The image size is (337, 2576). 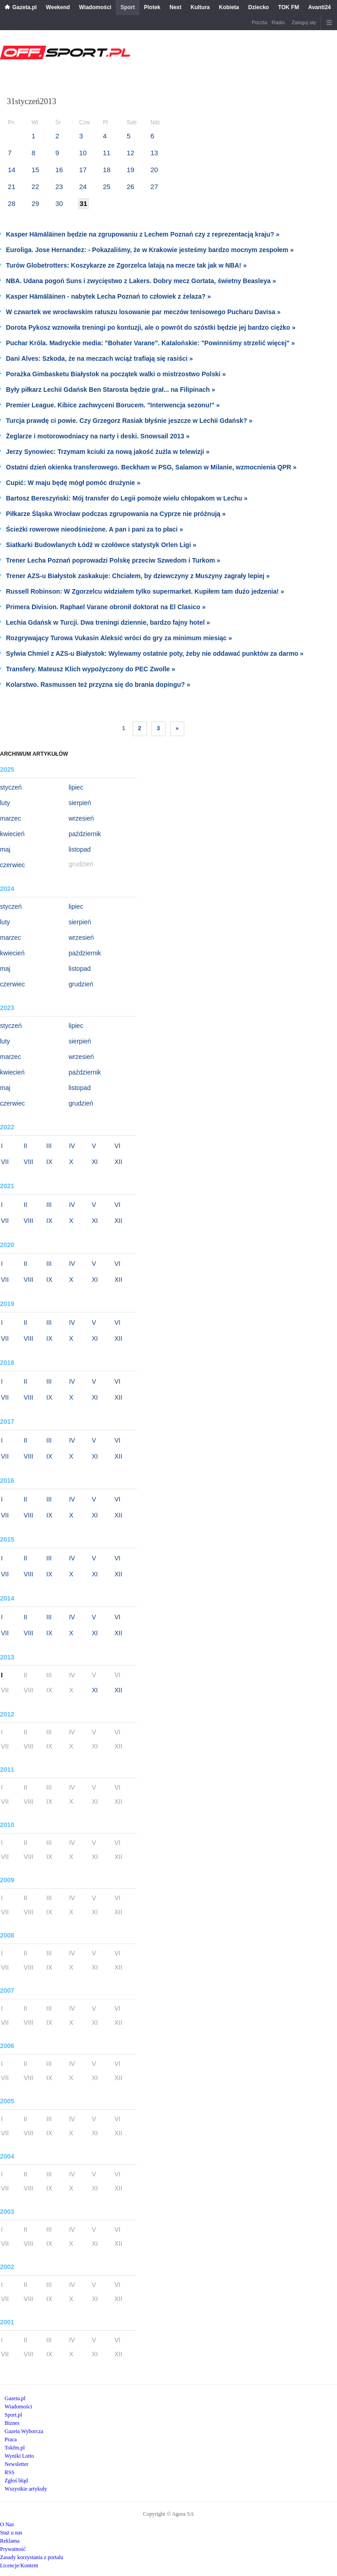 I want to click on 16, so click(x=59, y=170).